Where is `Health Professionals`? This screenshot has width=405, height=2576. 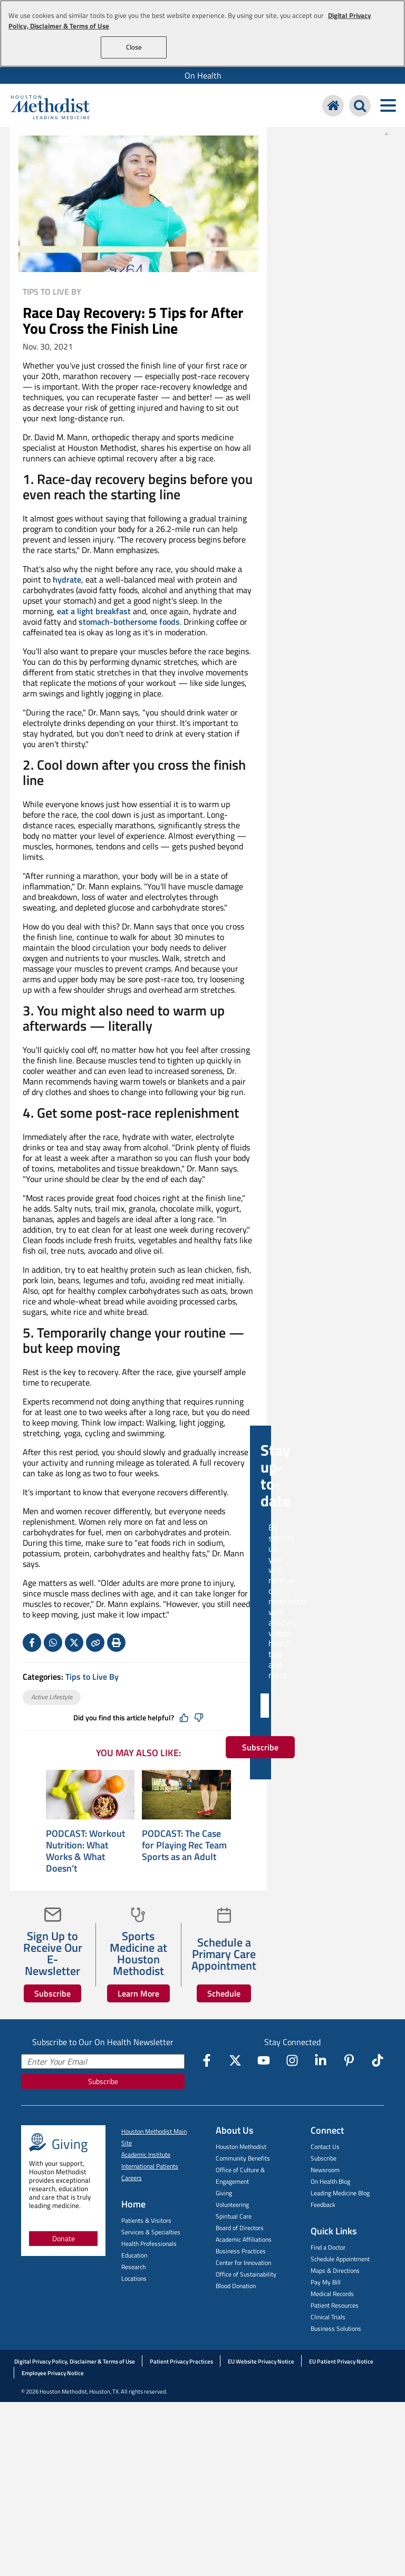 Health Professionals is located at coordinates (149, 2244).